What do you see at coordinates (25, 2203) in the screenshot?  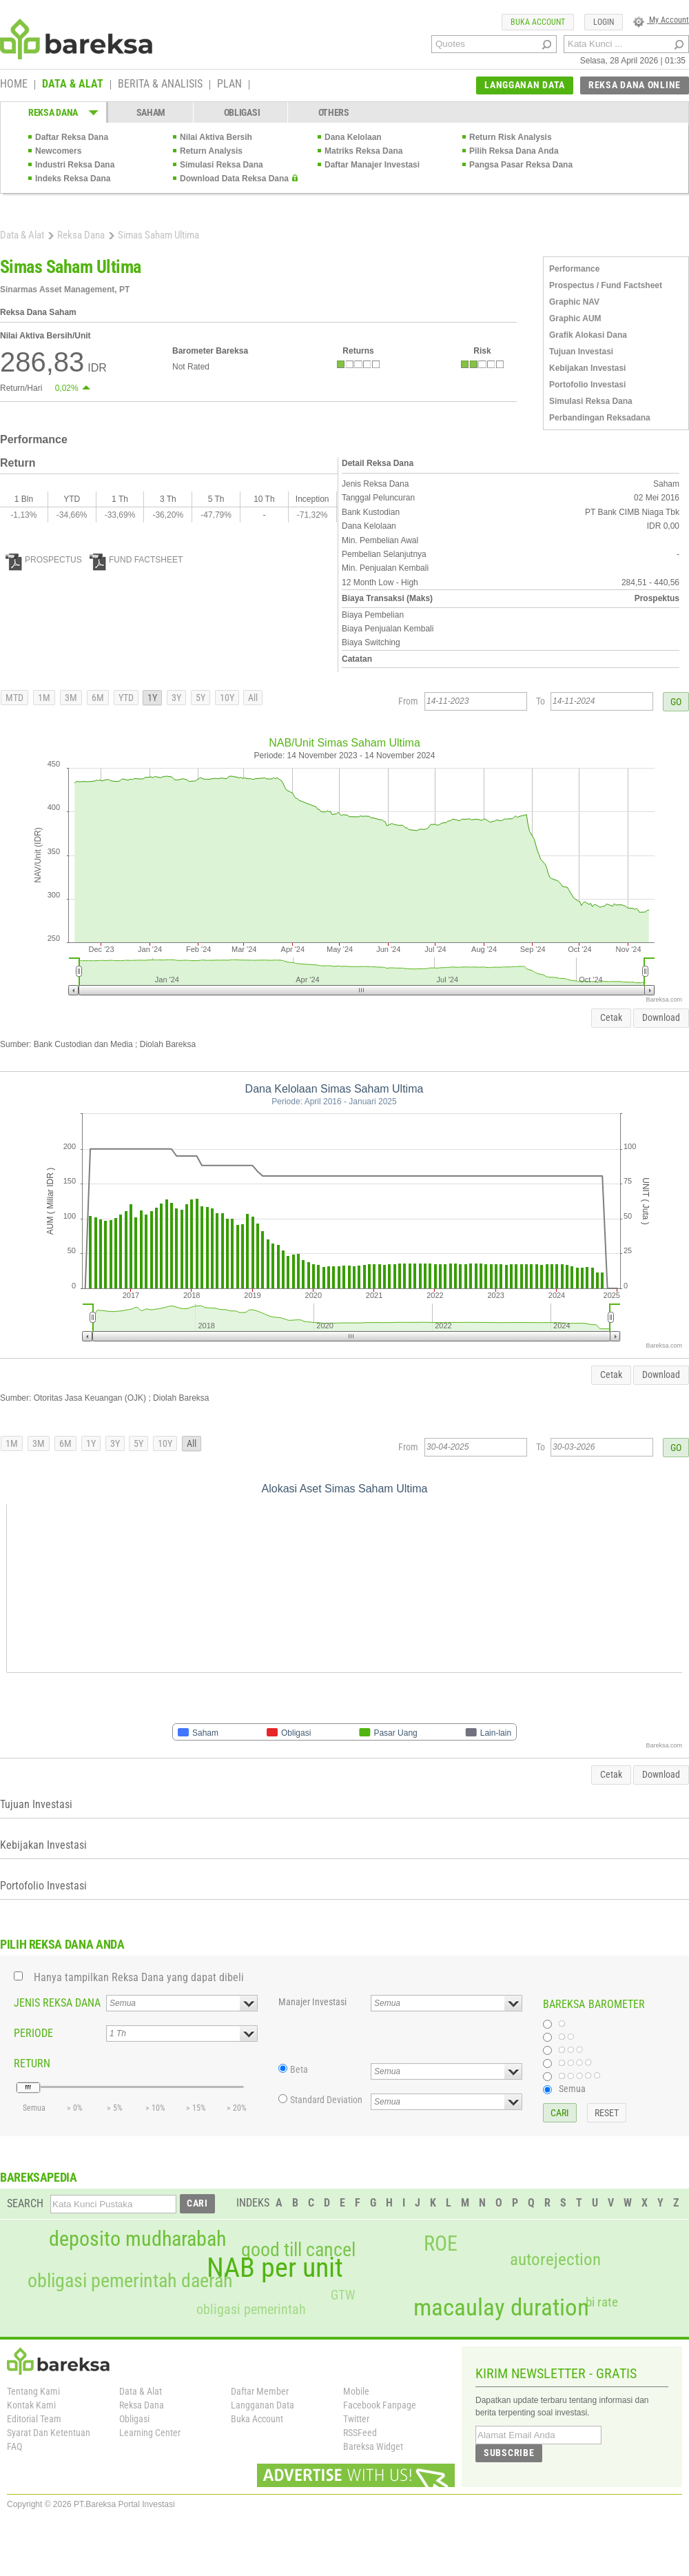 I see `SEARCH` at bounding box center [25, 2203].